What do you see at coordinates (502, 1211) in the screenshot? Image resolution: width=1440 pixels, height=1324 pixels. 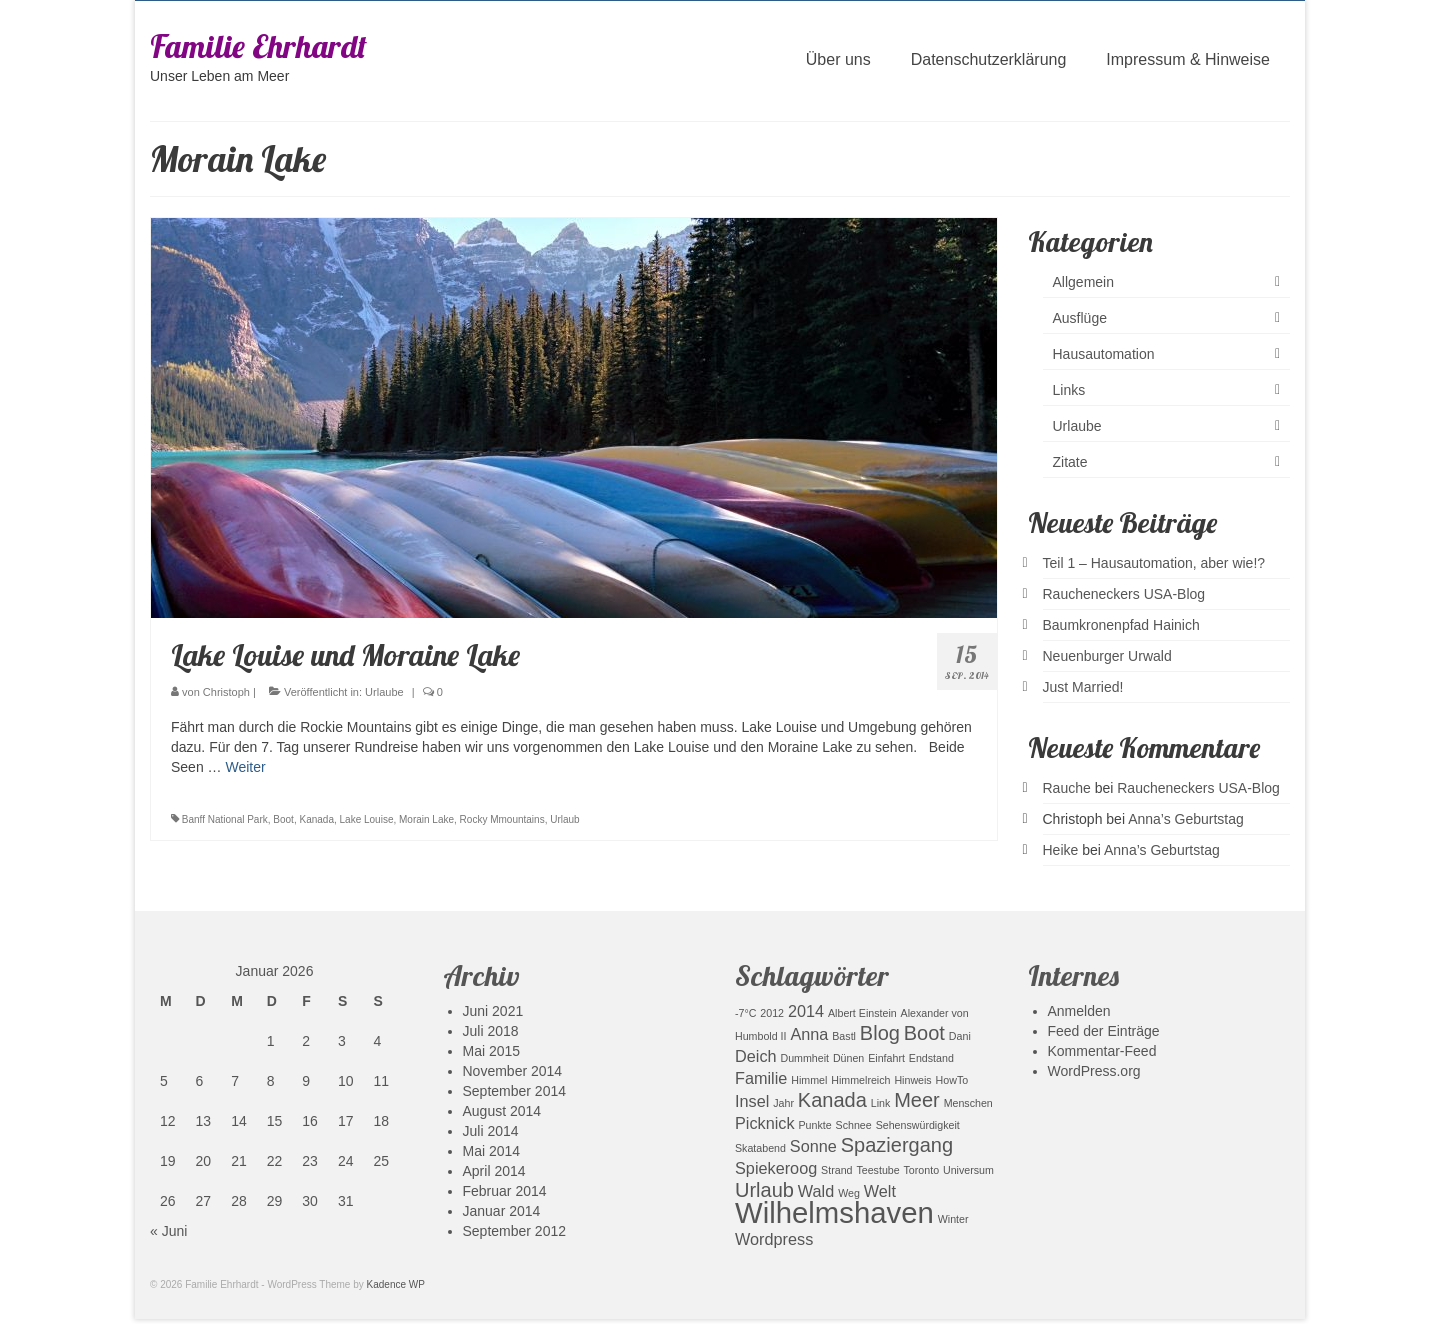 I see `Januar 2014` at bounding box center [502, 1211].